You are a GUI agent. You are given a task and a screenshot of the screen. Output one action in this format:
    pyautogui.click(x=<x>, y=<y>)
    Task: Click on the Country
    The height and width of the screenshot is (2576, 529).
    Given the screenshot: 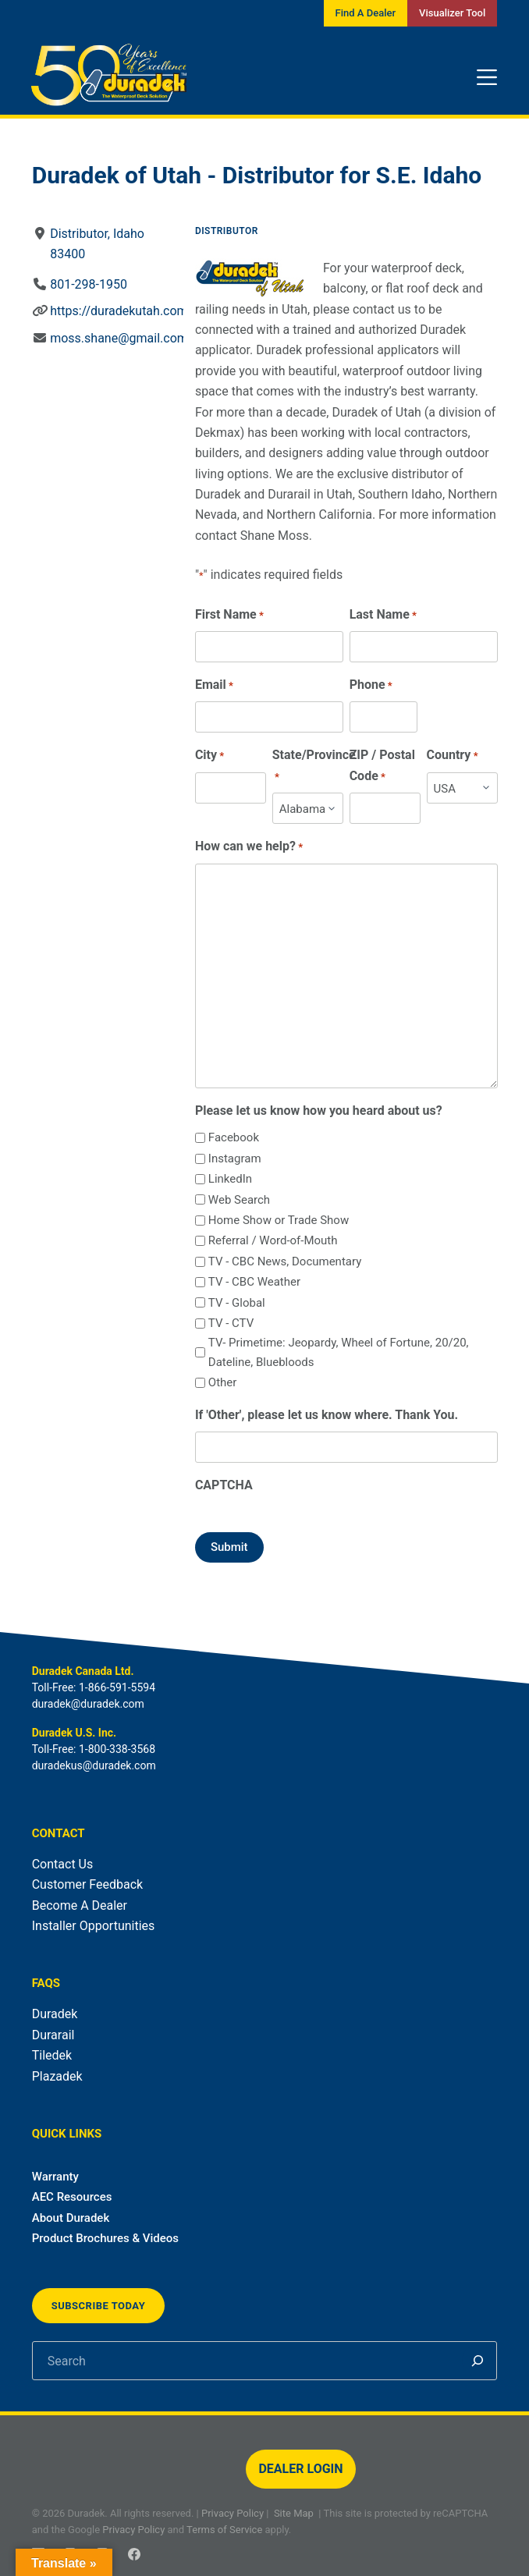 What is the action you would take?
    pyautogui.click(x=452, y=755)
    